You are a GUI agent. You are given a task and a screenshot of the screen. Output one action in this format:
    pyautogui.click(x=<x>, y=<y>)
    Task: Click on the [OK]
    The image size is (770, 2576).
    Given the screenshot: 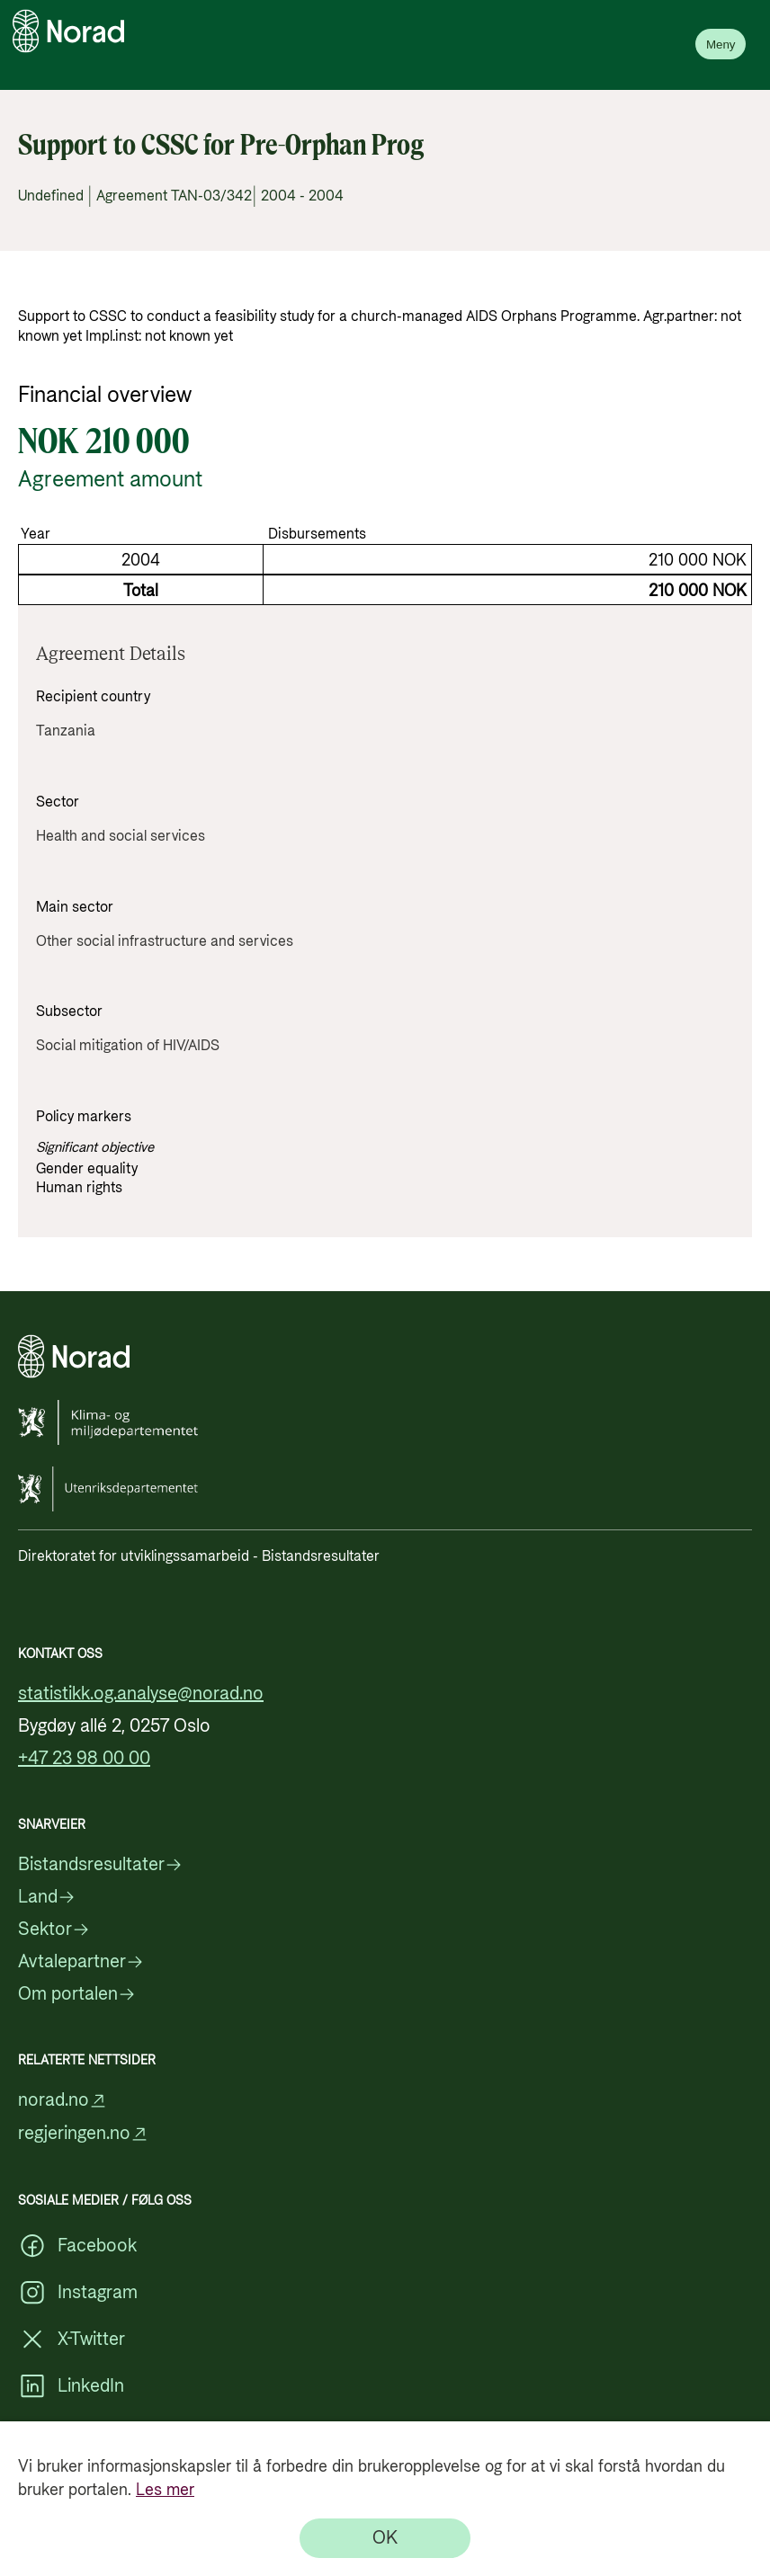 What is the action you would take?
    pyautogui.click(x=385, y=2538)
    